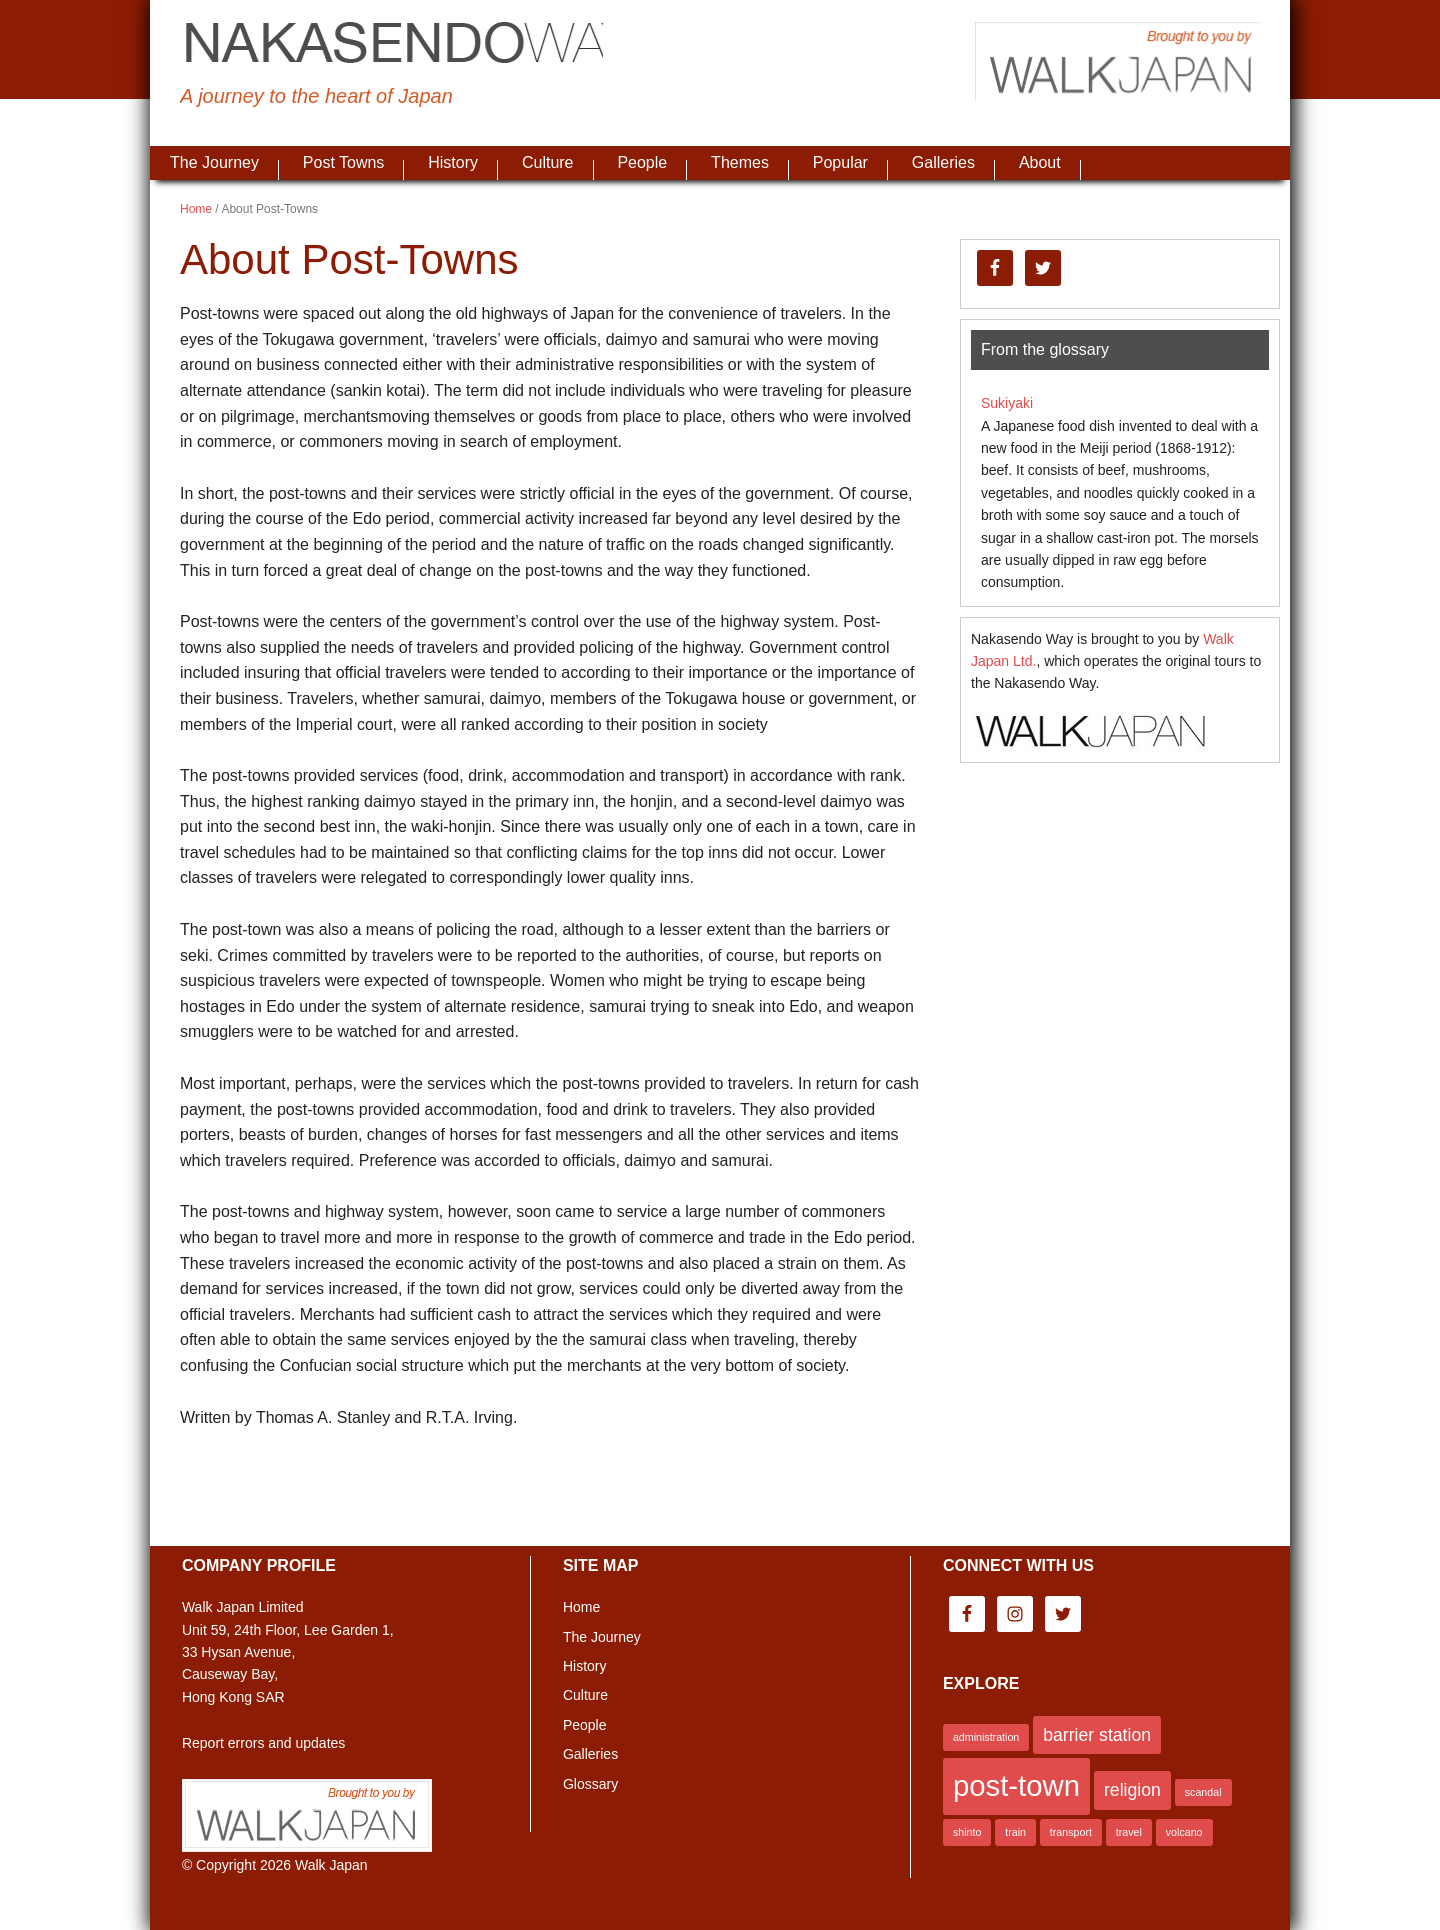 This screenshot has height=1930, width=1440. I want to click on volcano [volcano (1 item)], so click(1184, 1832).